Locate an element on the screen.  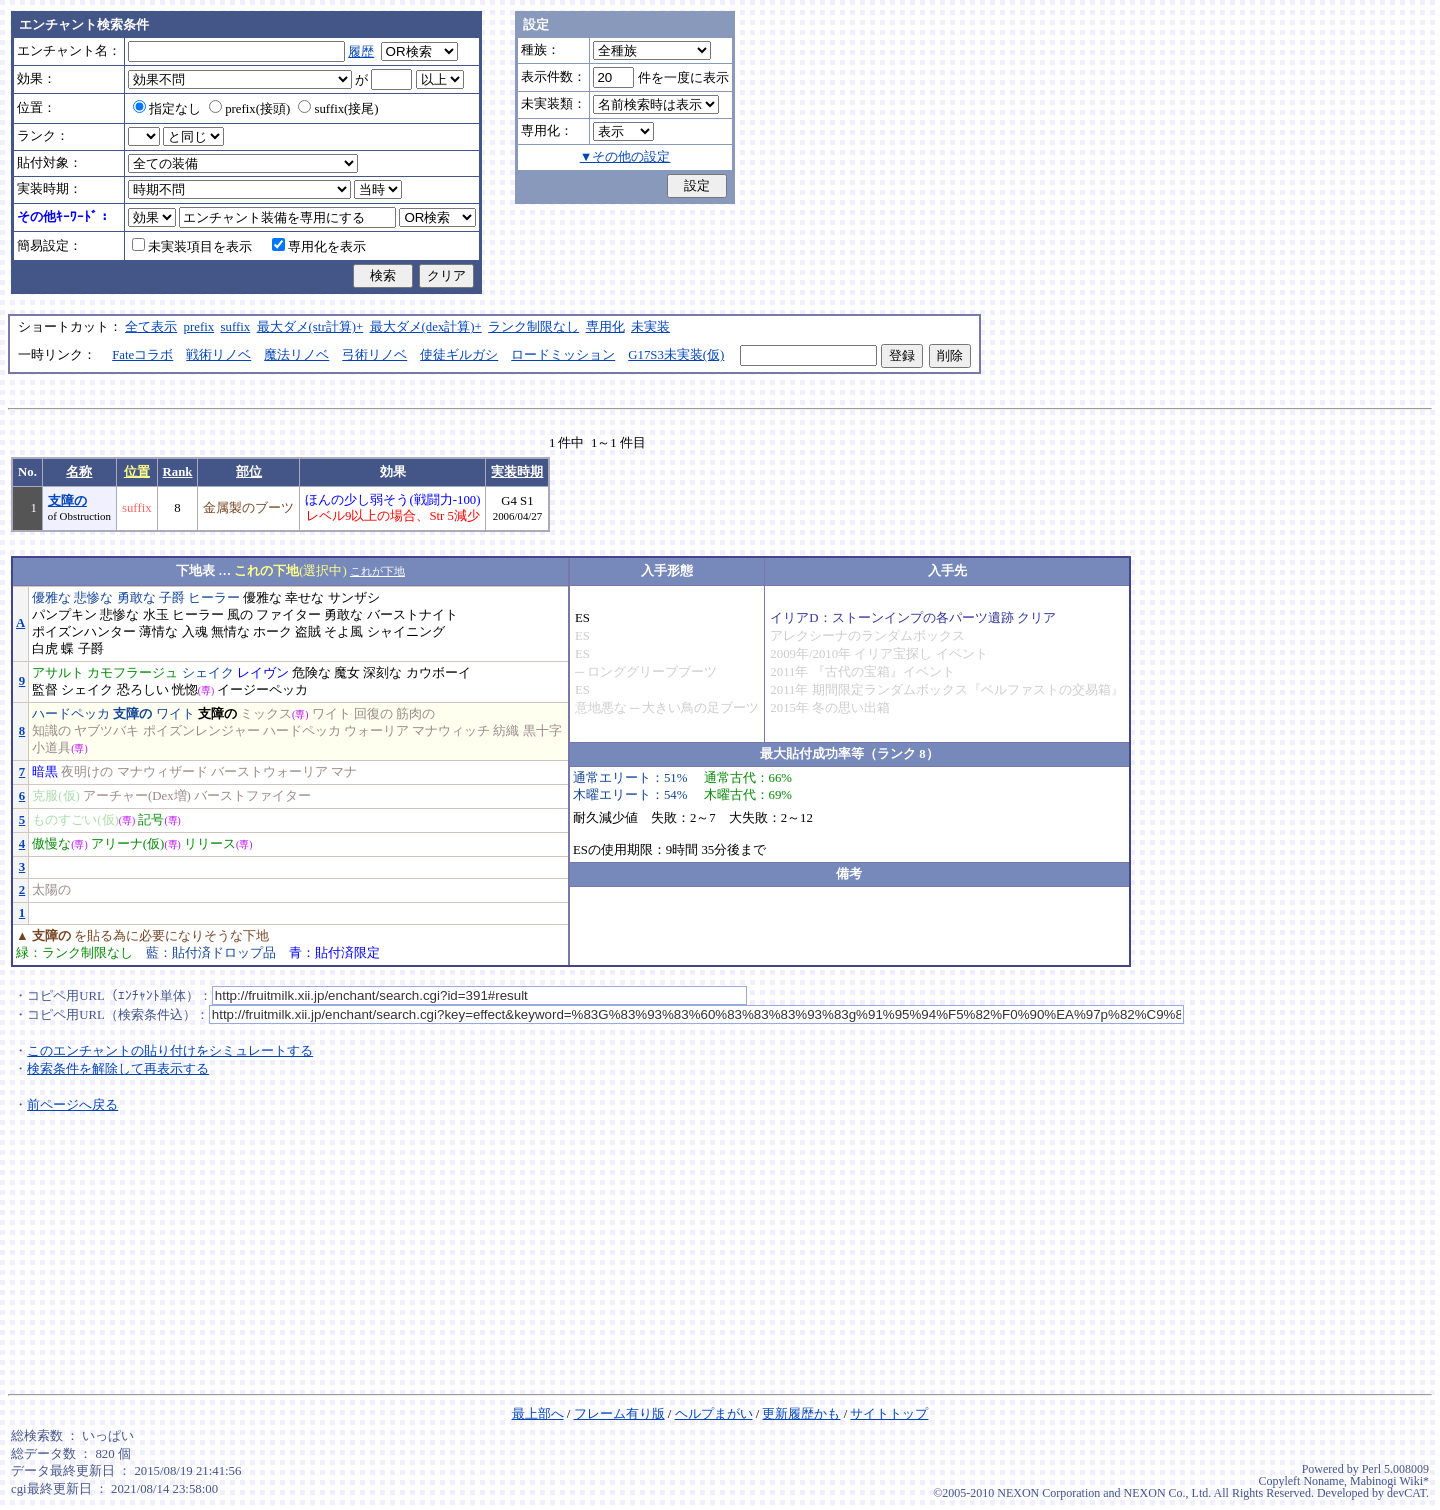
バーストウォーリア is located at coordinates (269, 772).